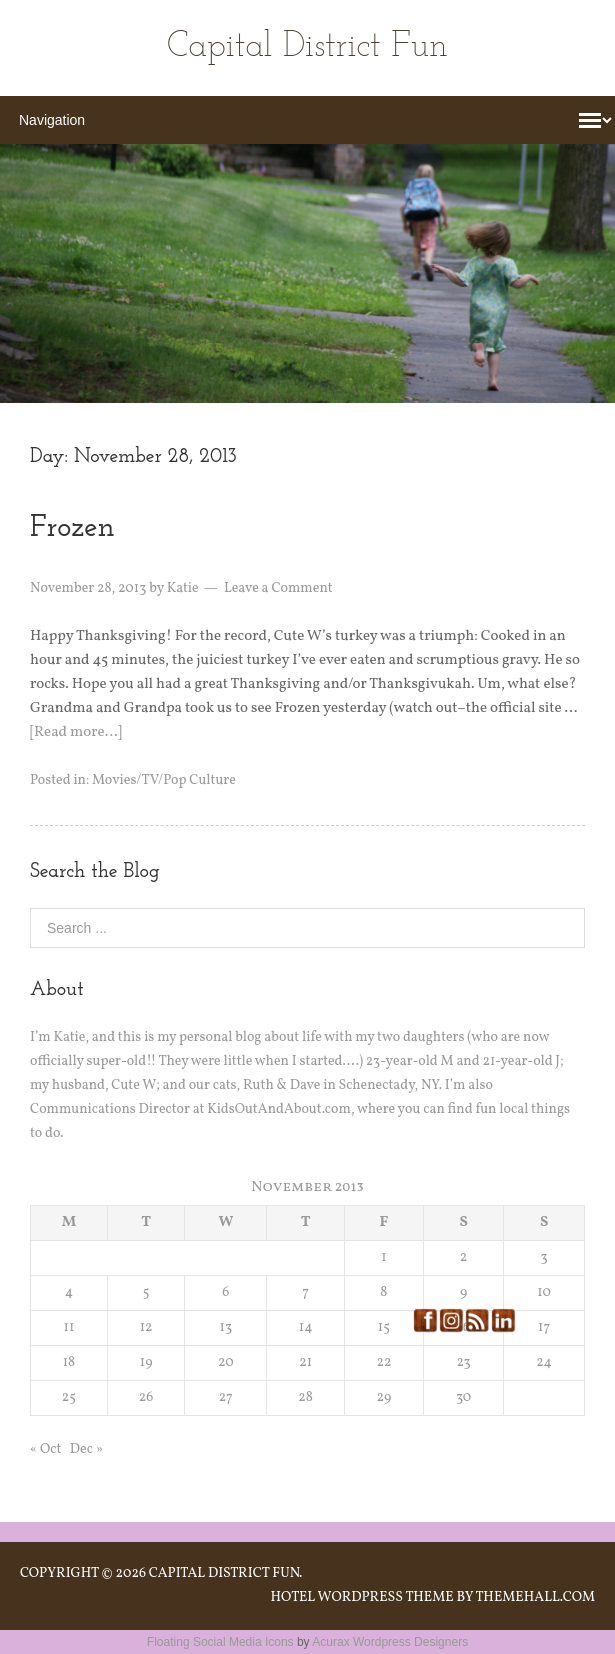  What do you see at coordinates (72, 528) in the screenshot?
I see `Frozen` at bounding box center [72, 528].